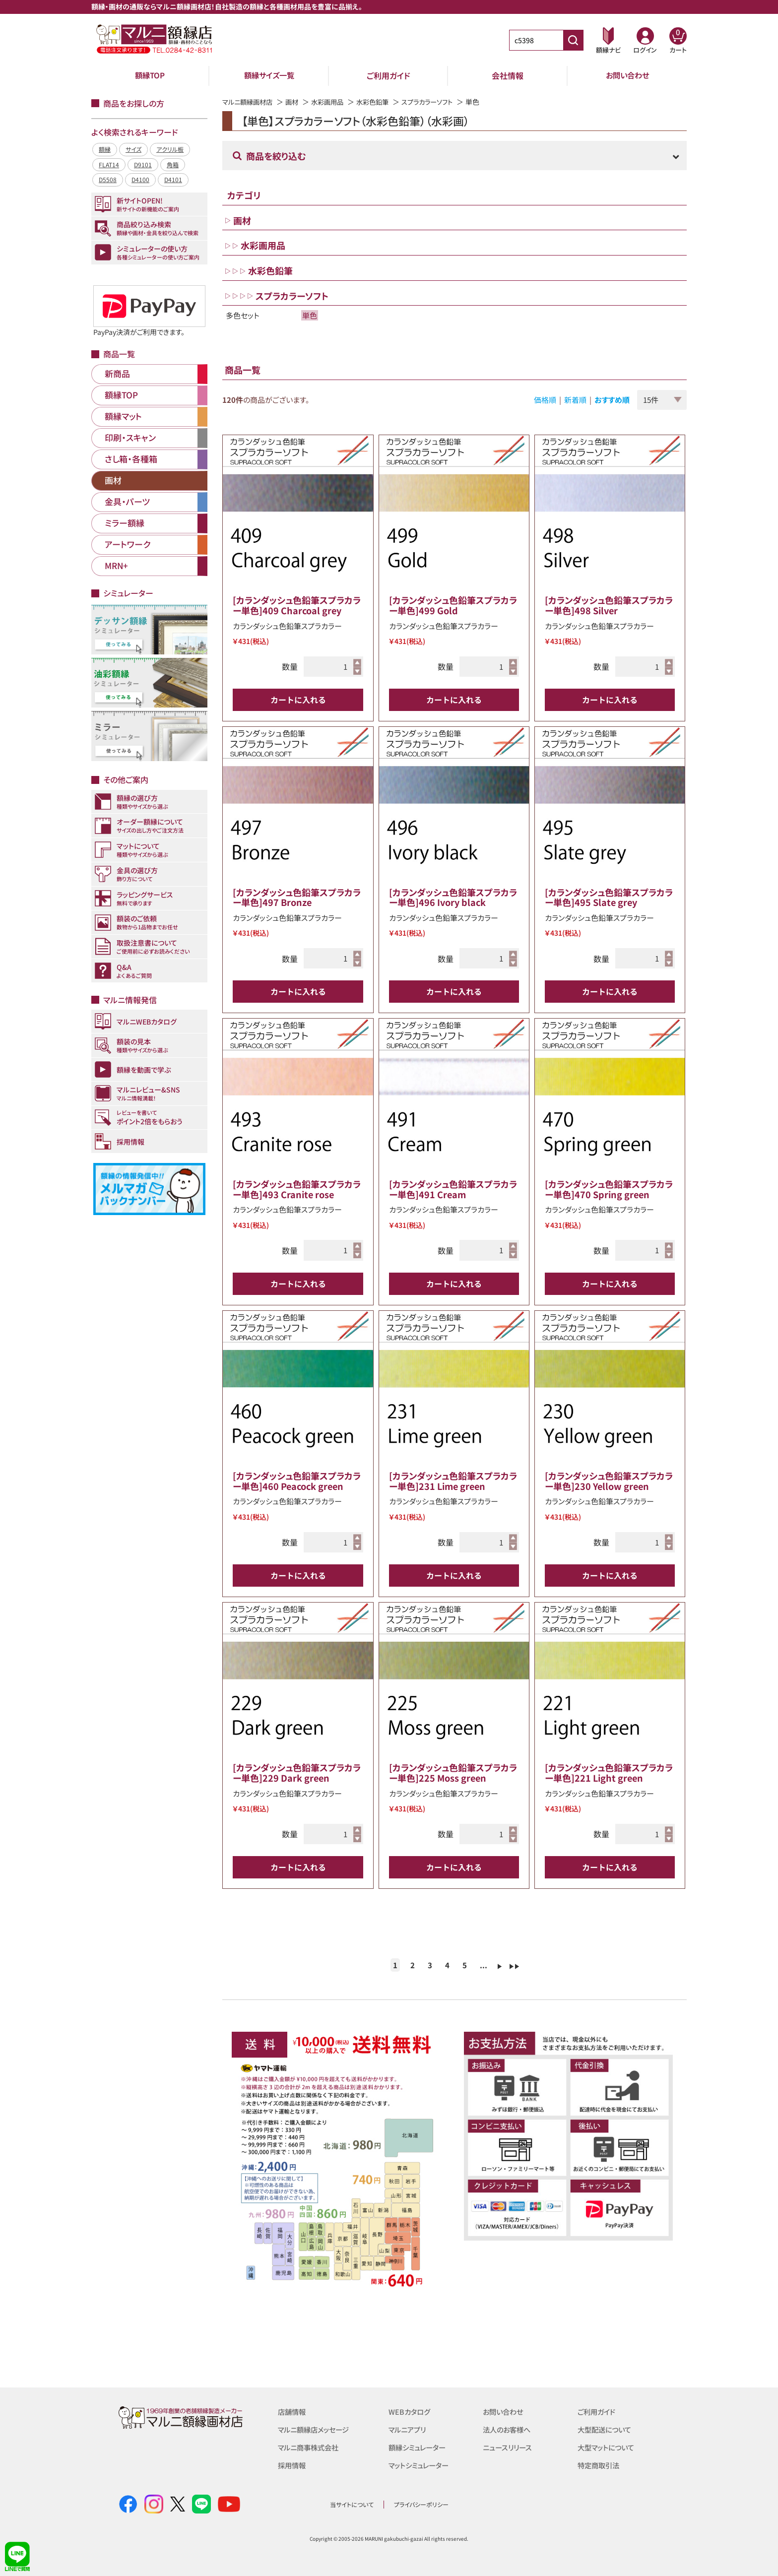  Describe the element at coordinates (298, 700) in the screenshot. I see `カートに入れる` at that location.